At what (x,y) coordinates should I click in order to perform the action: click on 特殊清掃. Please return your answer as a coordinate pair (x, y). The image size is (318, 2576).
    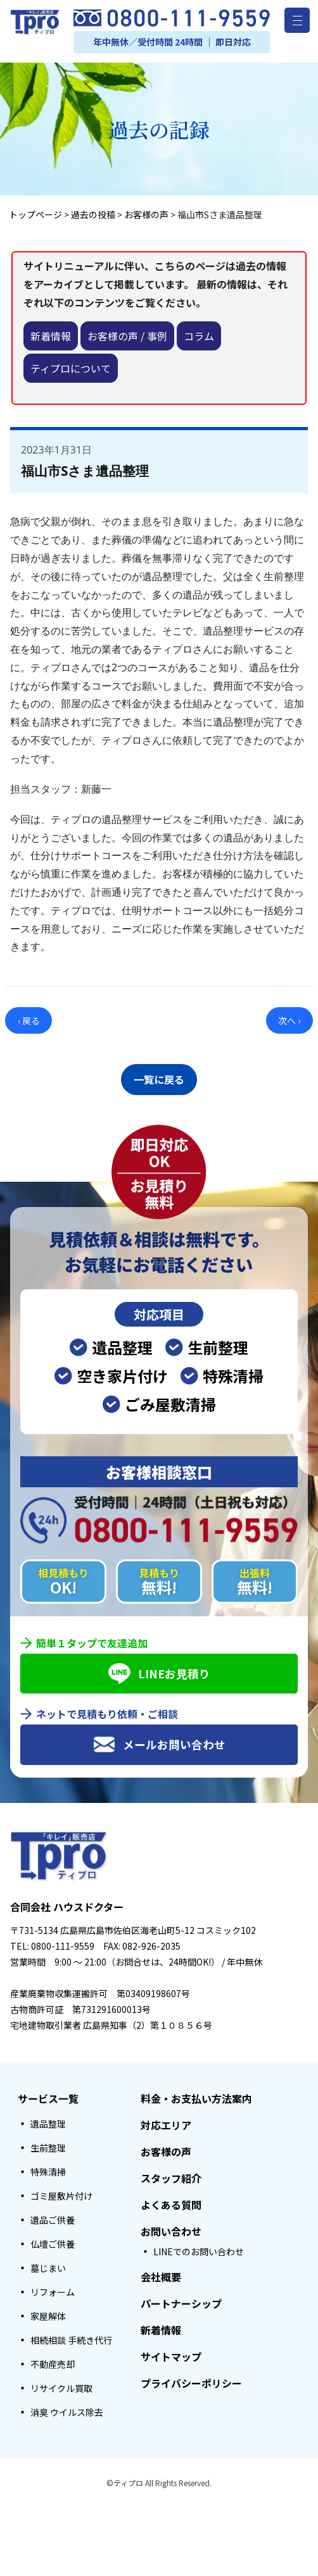
    Looking at the image, I should click on (48, 2168).